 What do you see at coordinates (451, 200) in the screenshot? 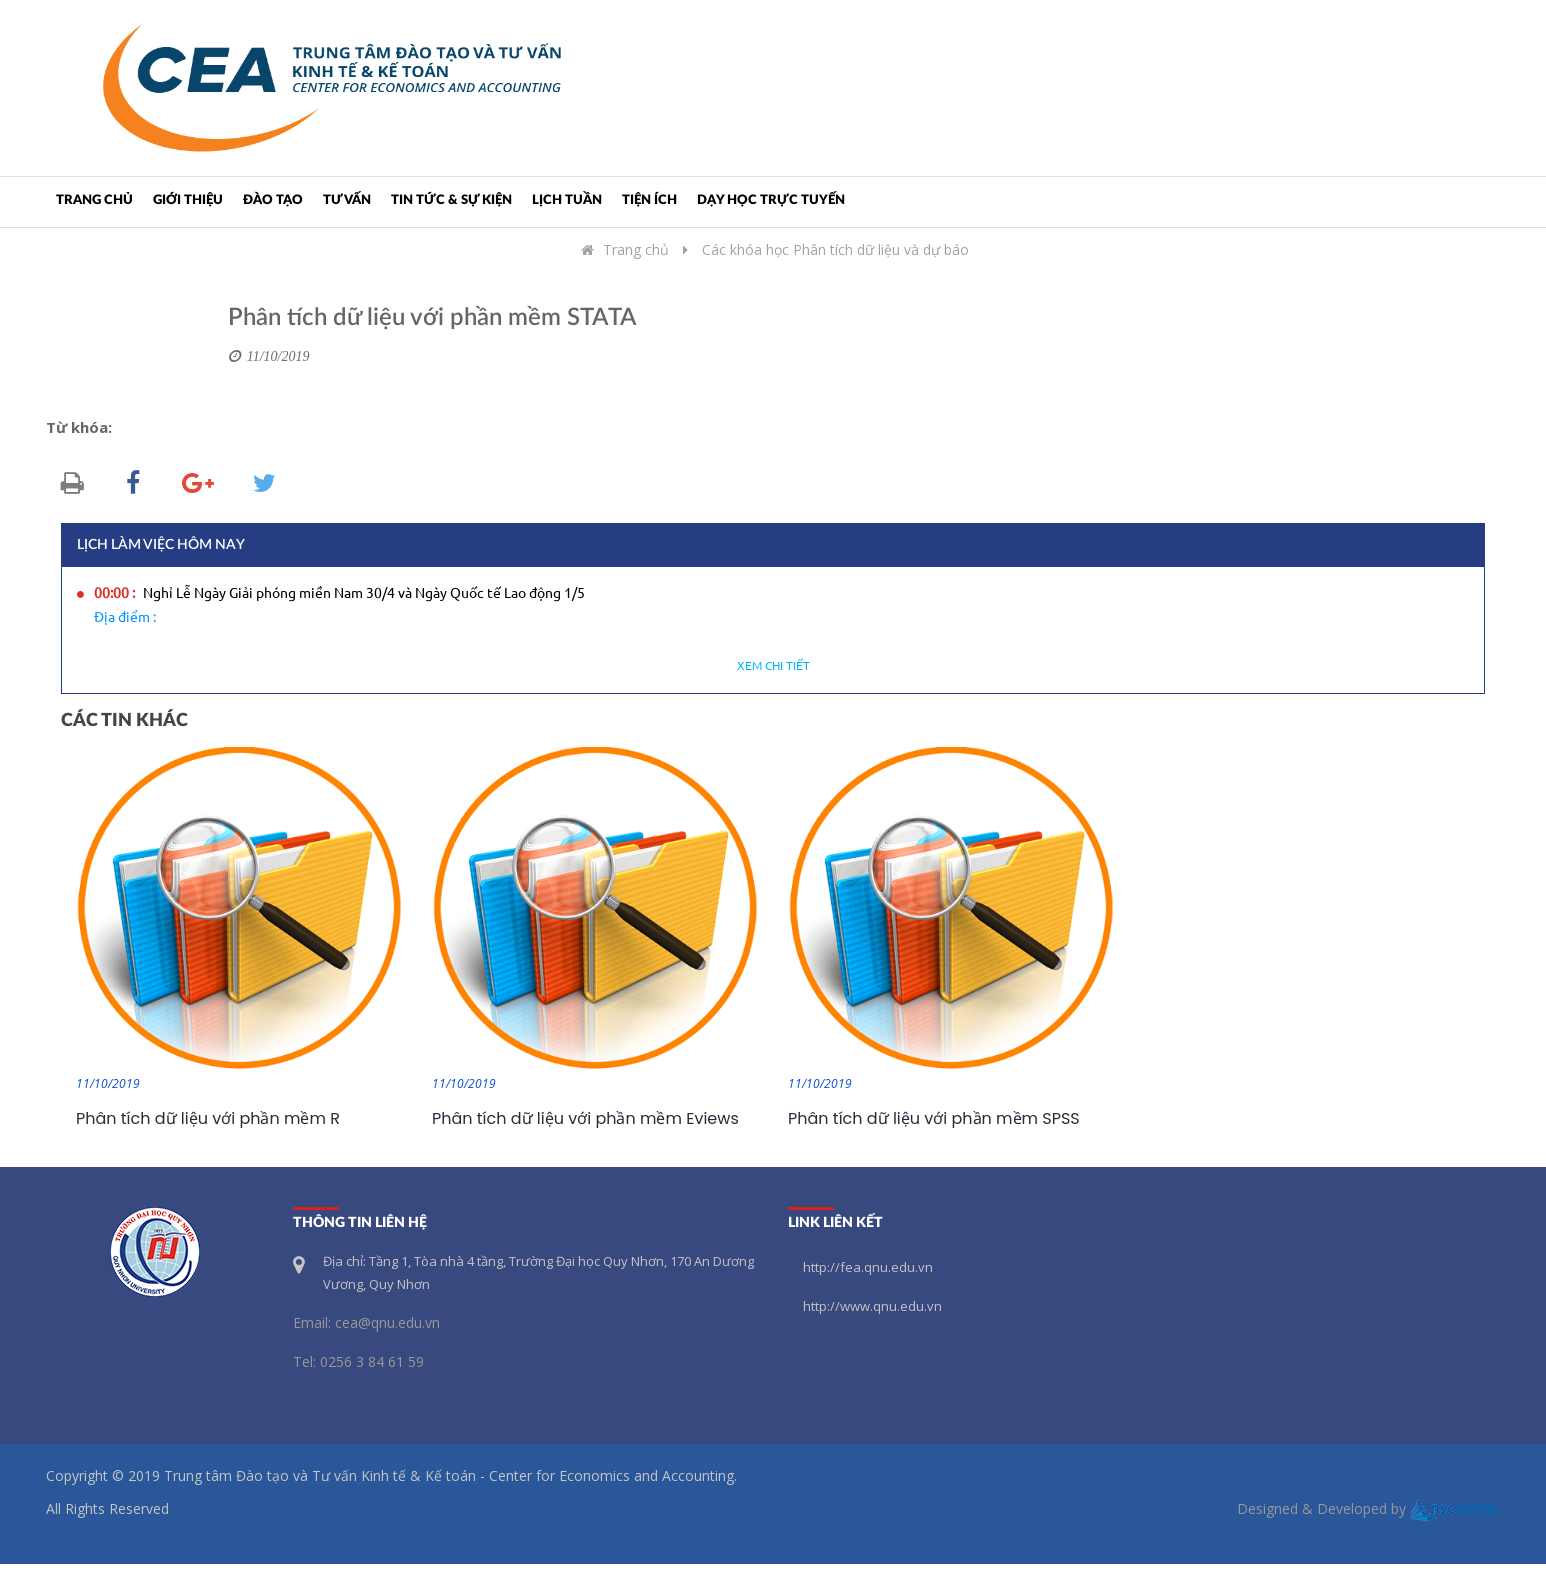
I see `Tin tức & Sự kiện` at bounding box center [451, 200].